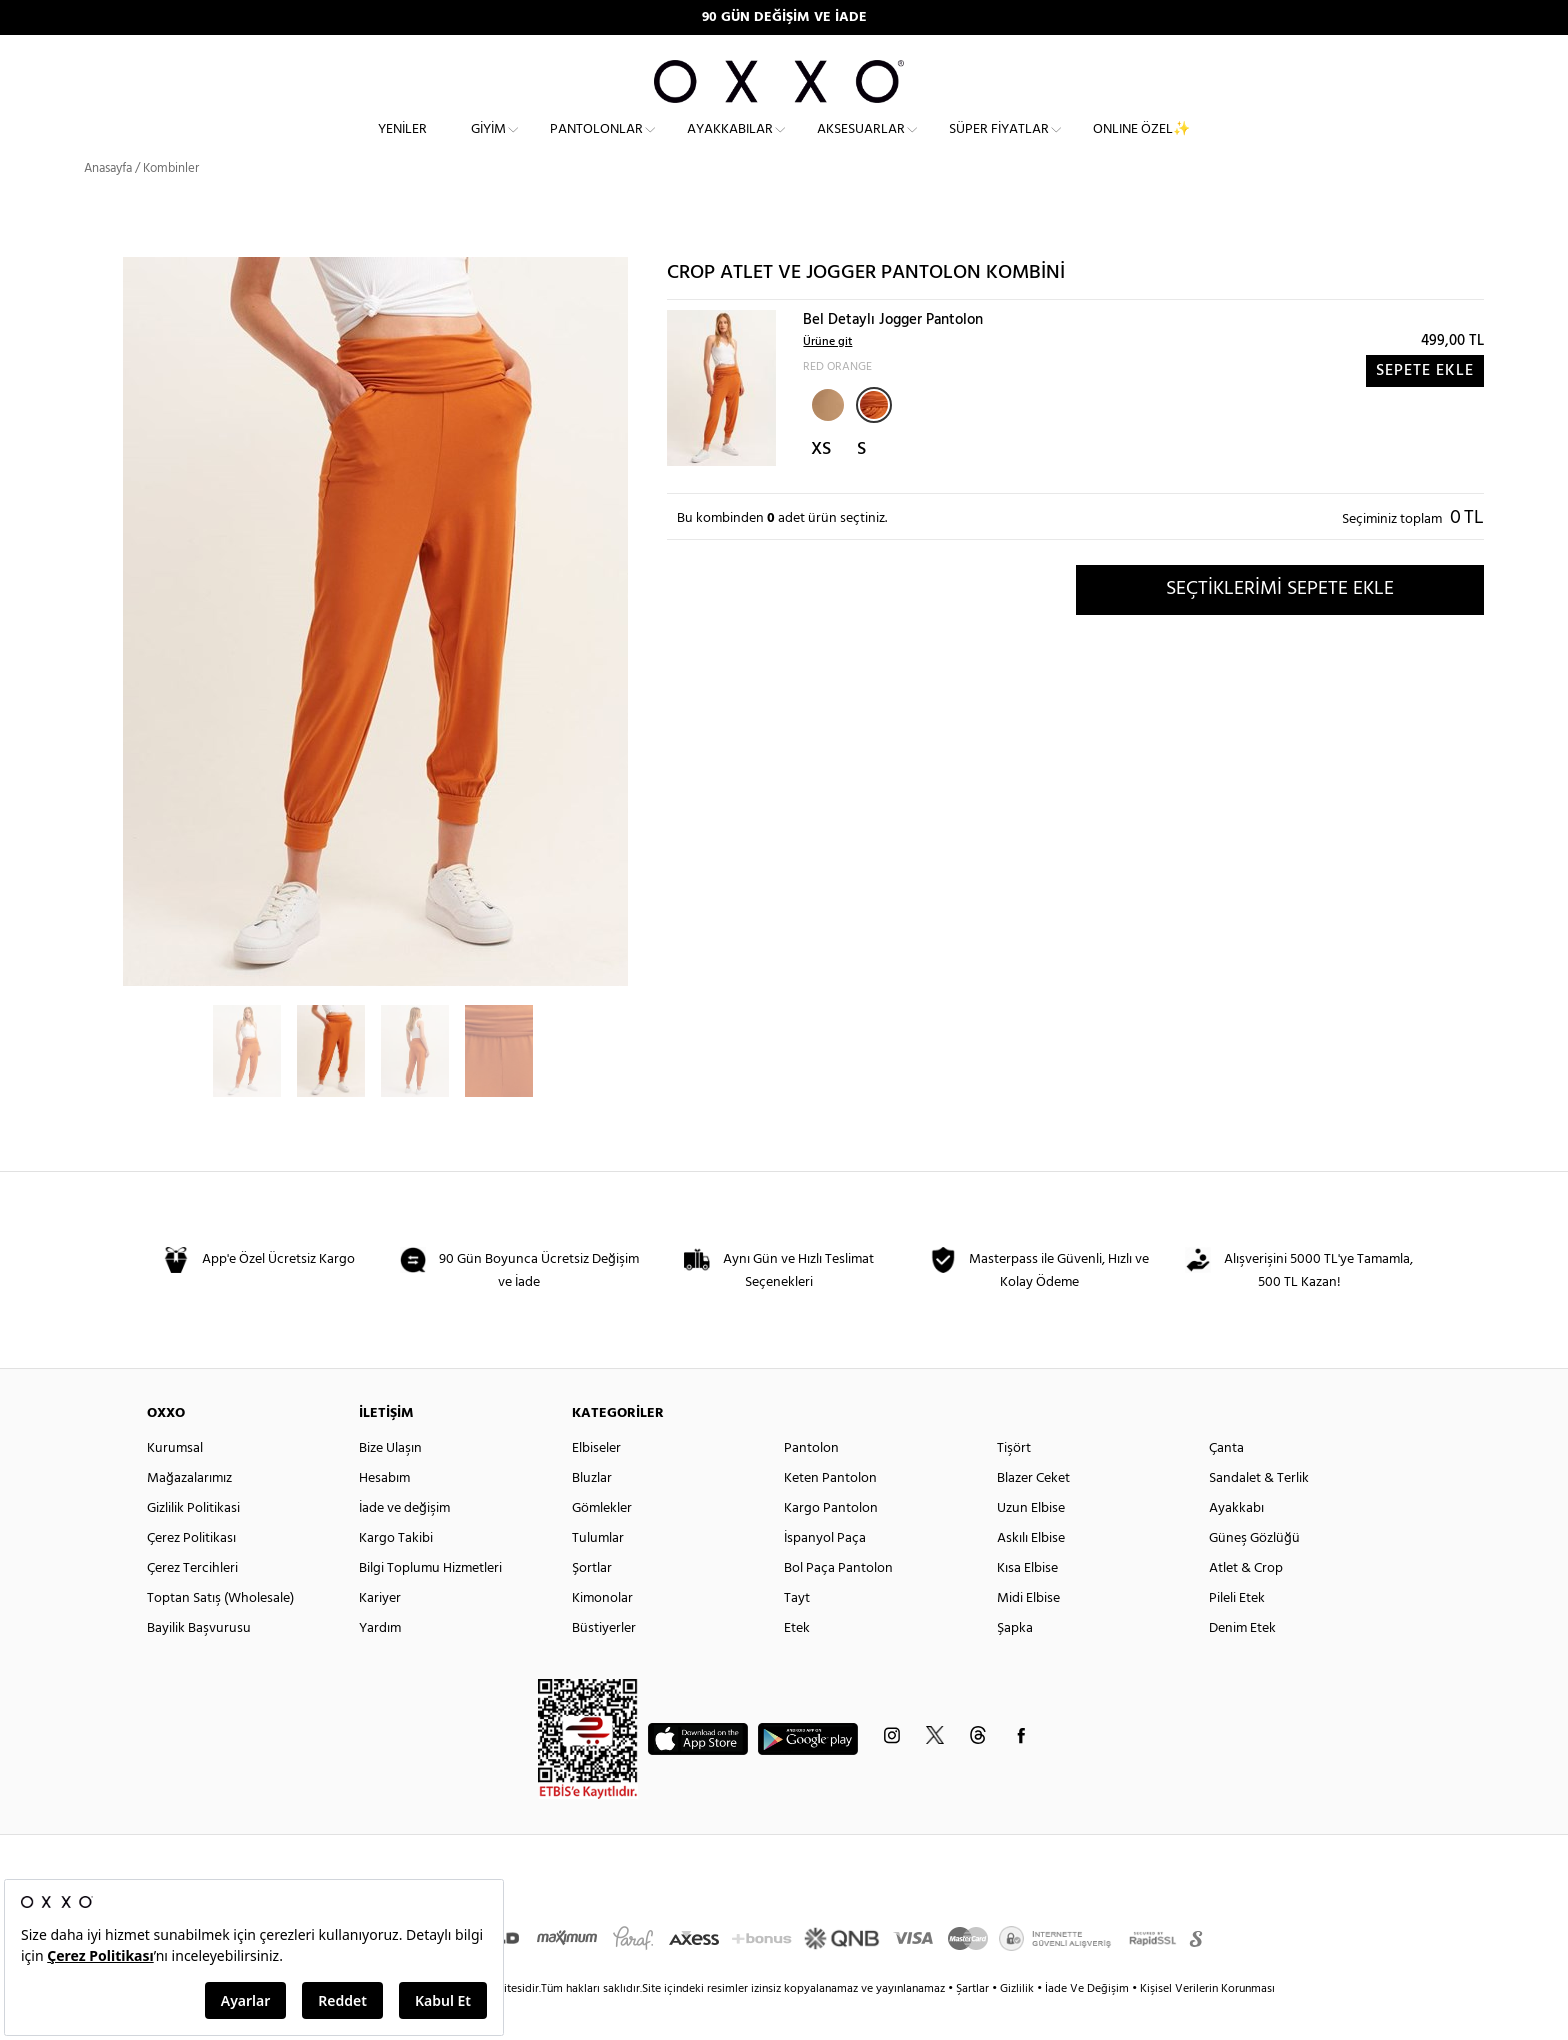  What do you see at coordinates (999, 145) in the screenshot?
I see `Süper Fiyatlar` at bounding box center [999, 145].